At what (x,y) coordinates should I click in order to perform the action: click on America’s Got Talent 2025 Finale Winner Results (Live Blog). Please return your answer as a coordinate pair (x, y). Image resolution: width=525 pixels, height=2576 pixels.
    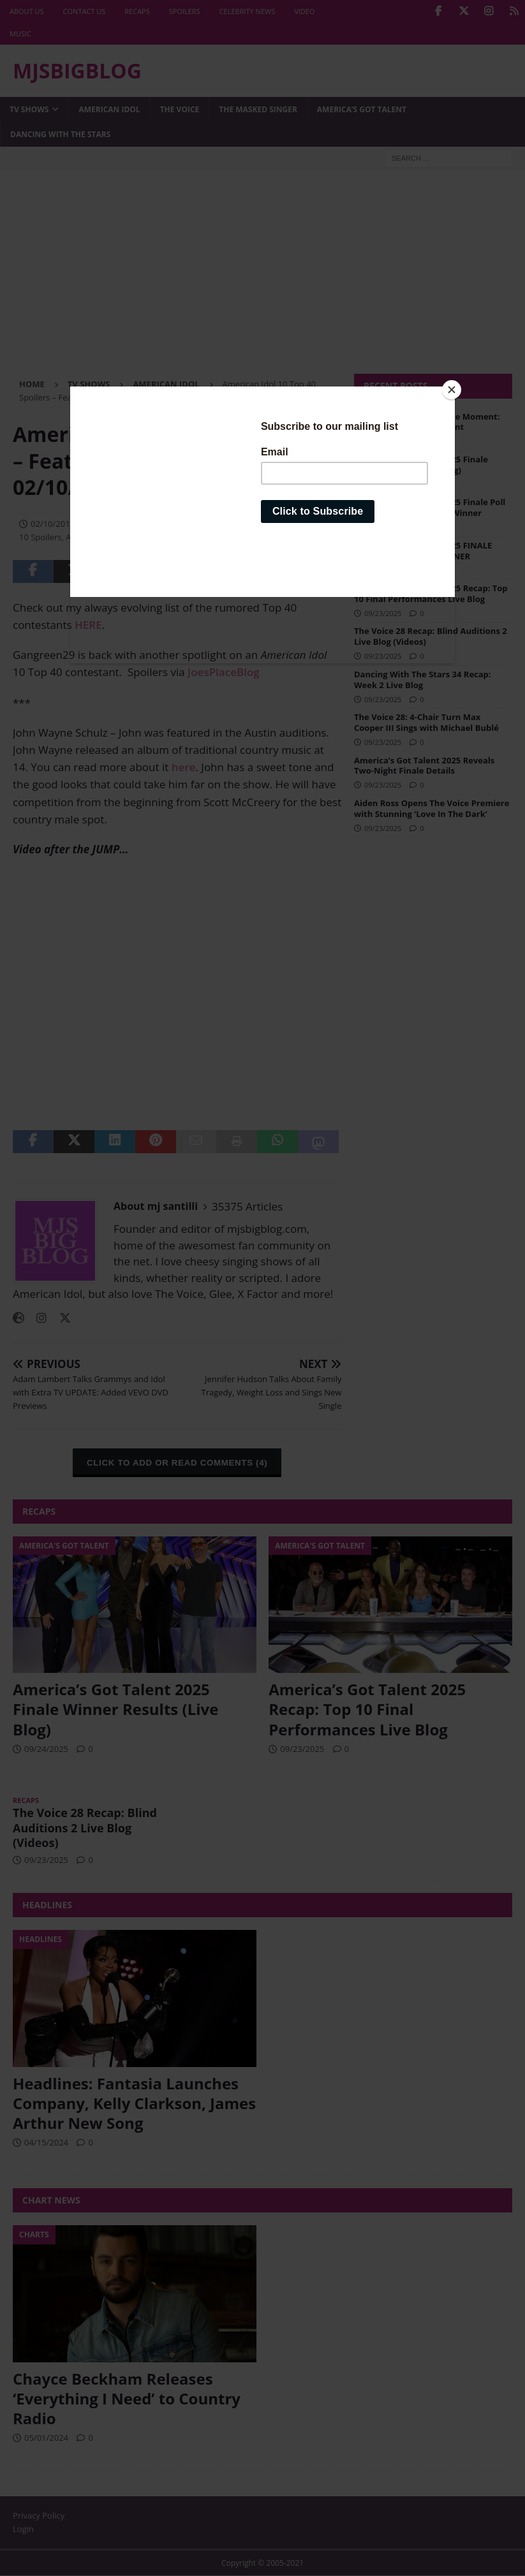
    Looking at the image, I should click on (421, 464).